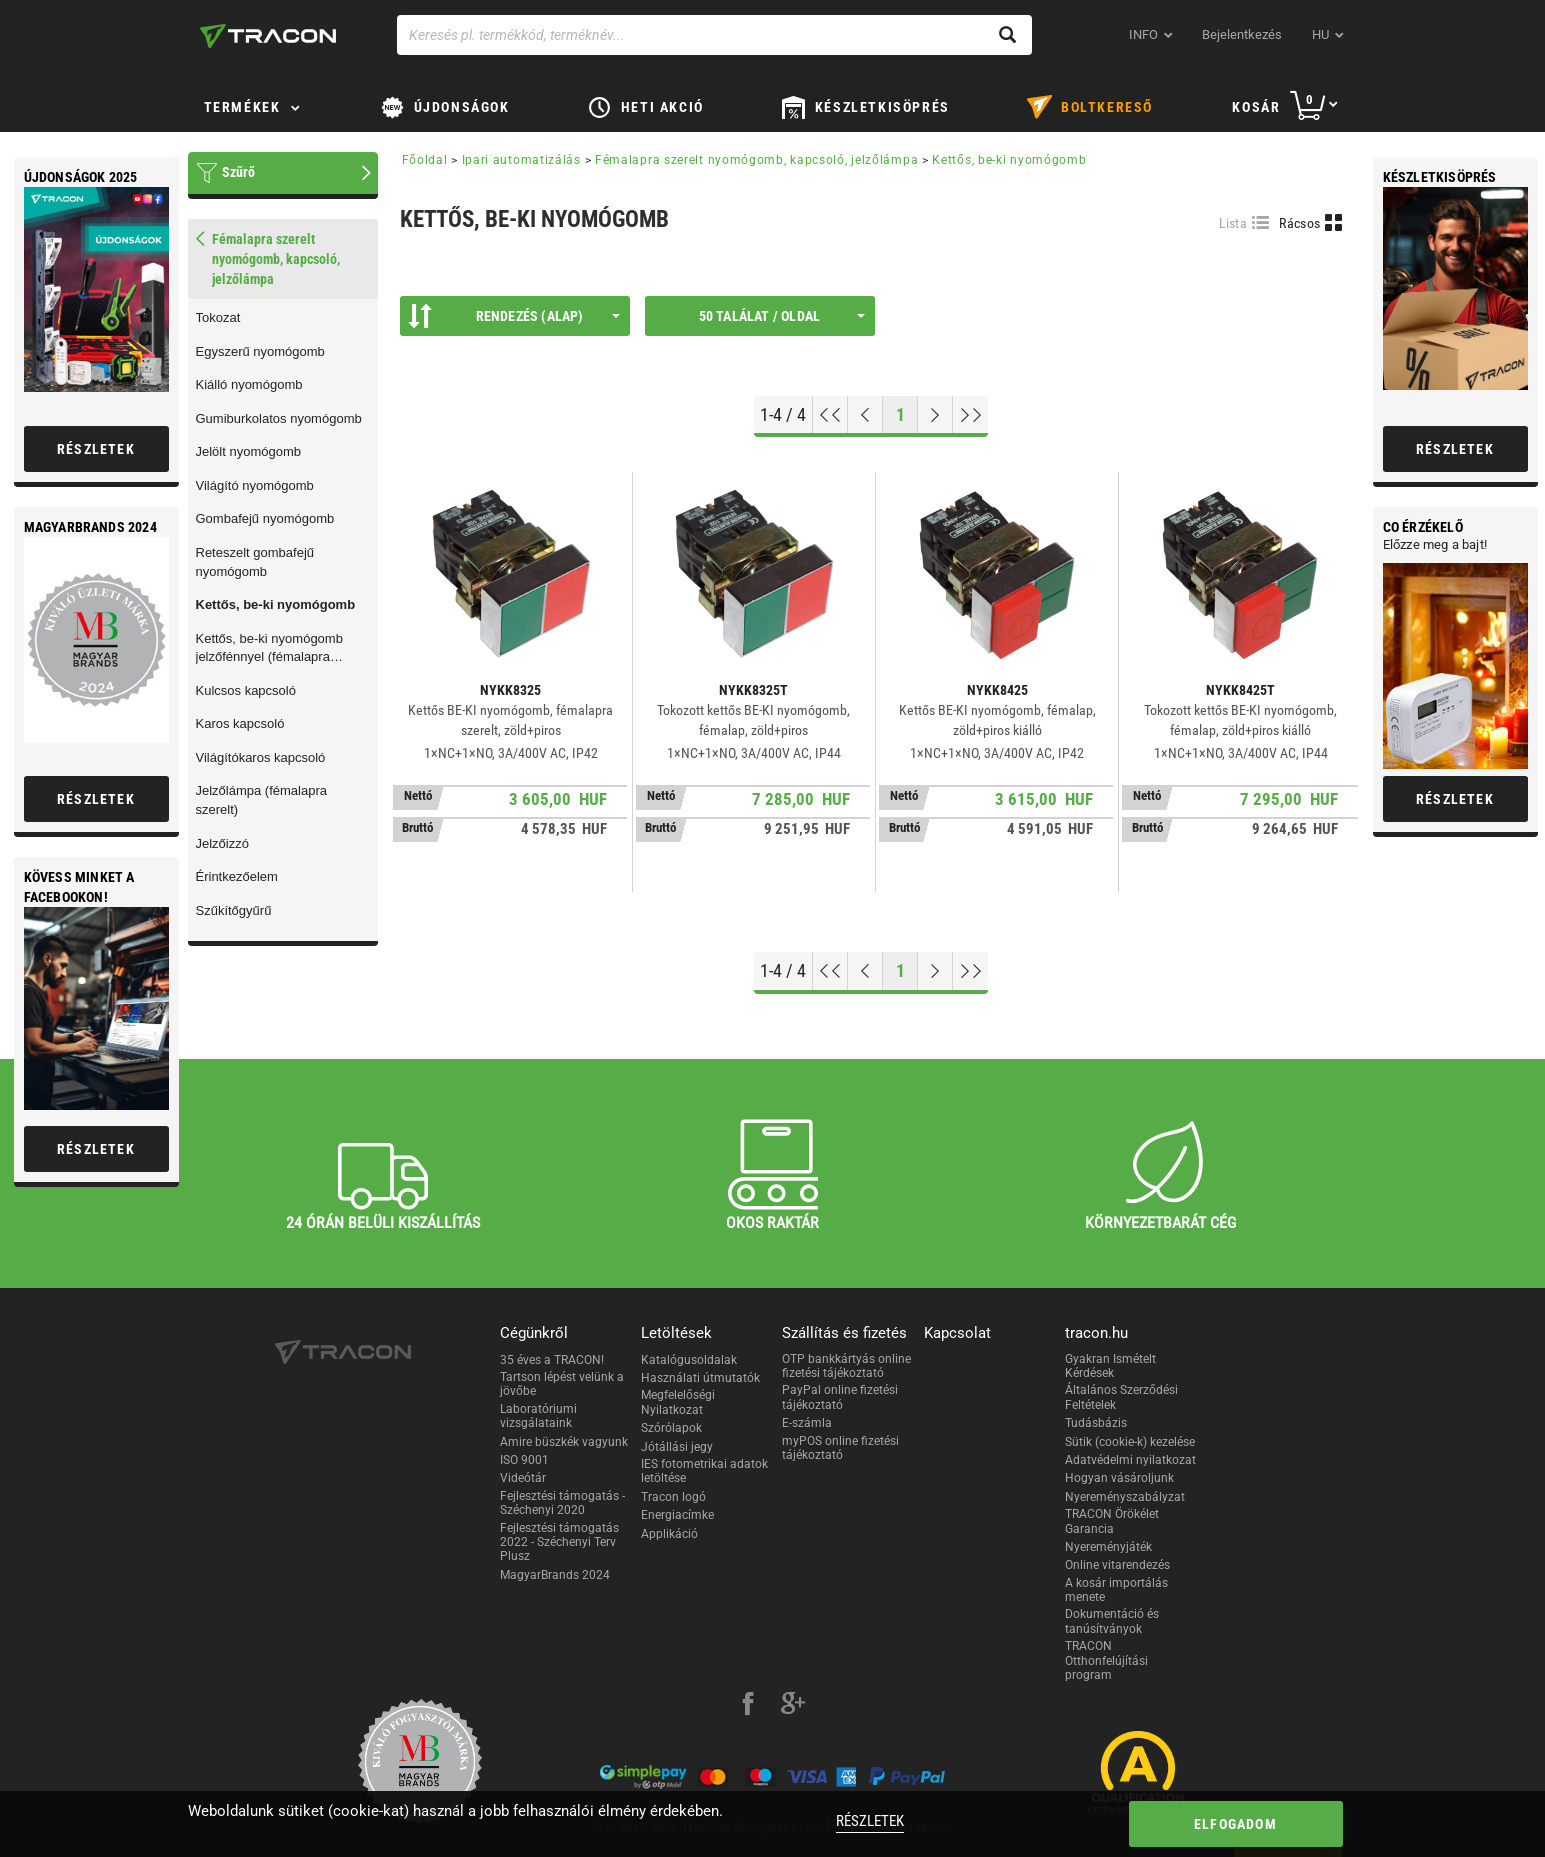  I want to click on Lista, so click(1233, 223).